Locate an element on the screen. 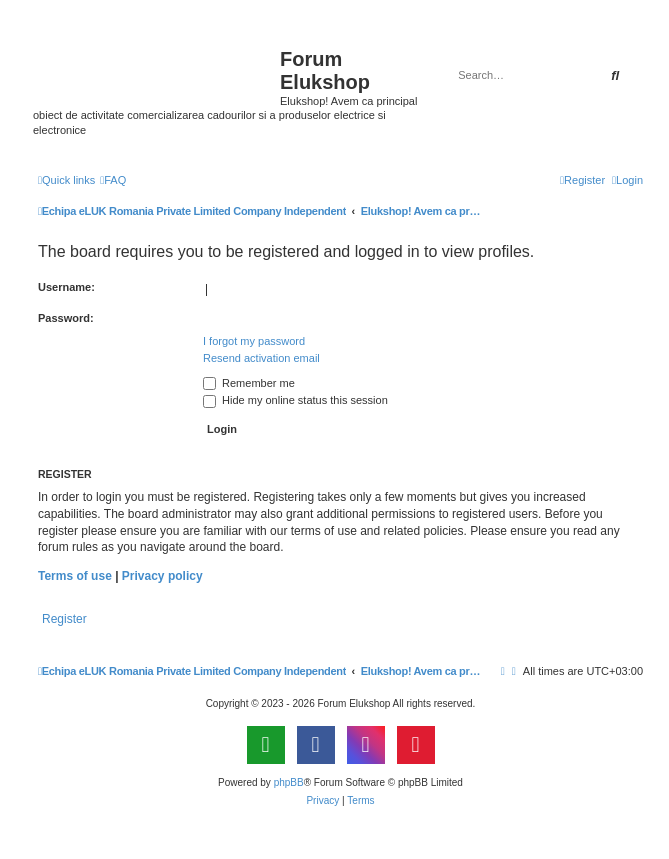 Image resolution: width=669 pixels, height=859 pixels. I forgot my password is located at coordinates (254, 341).